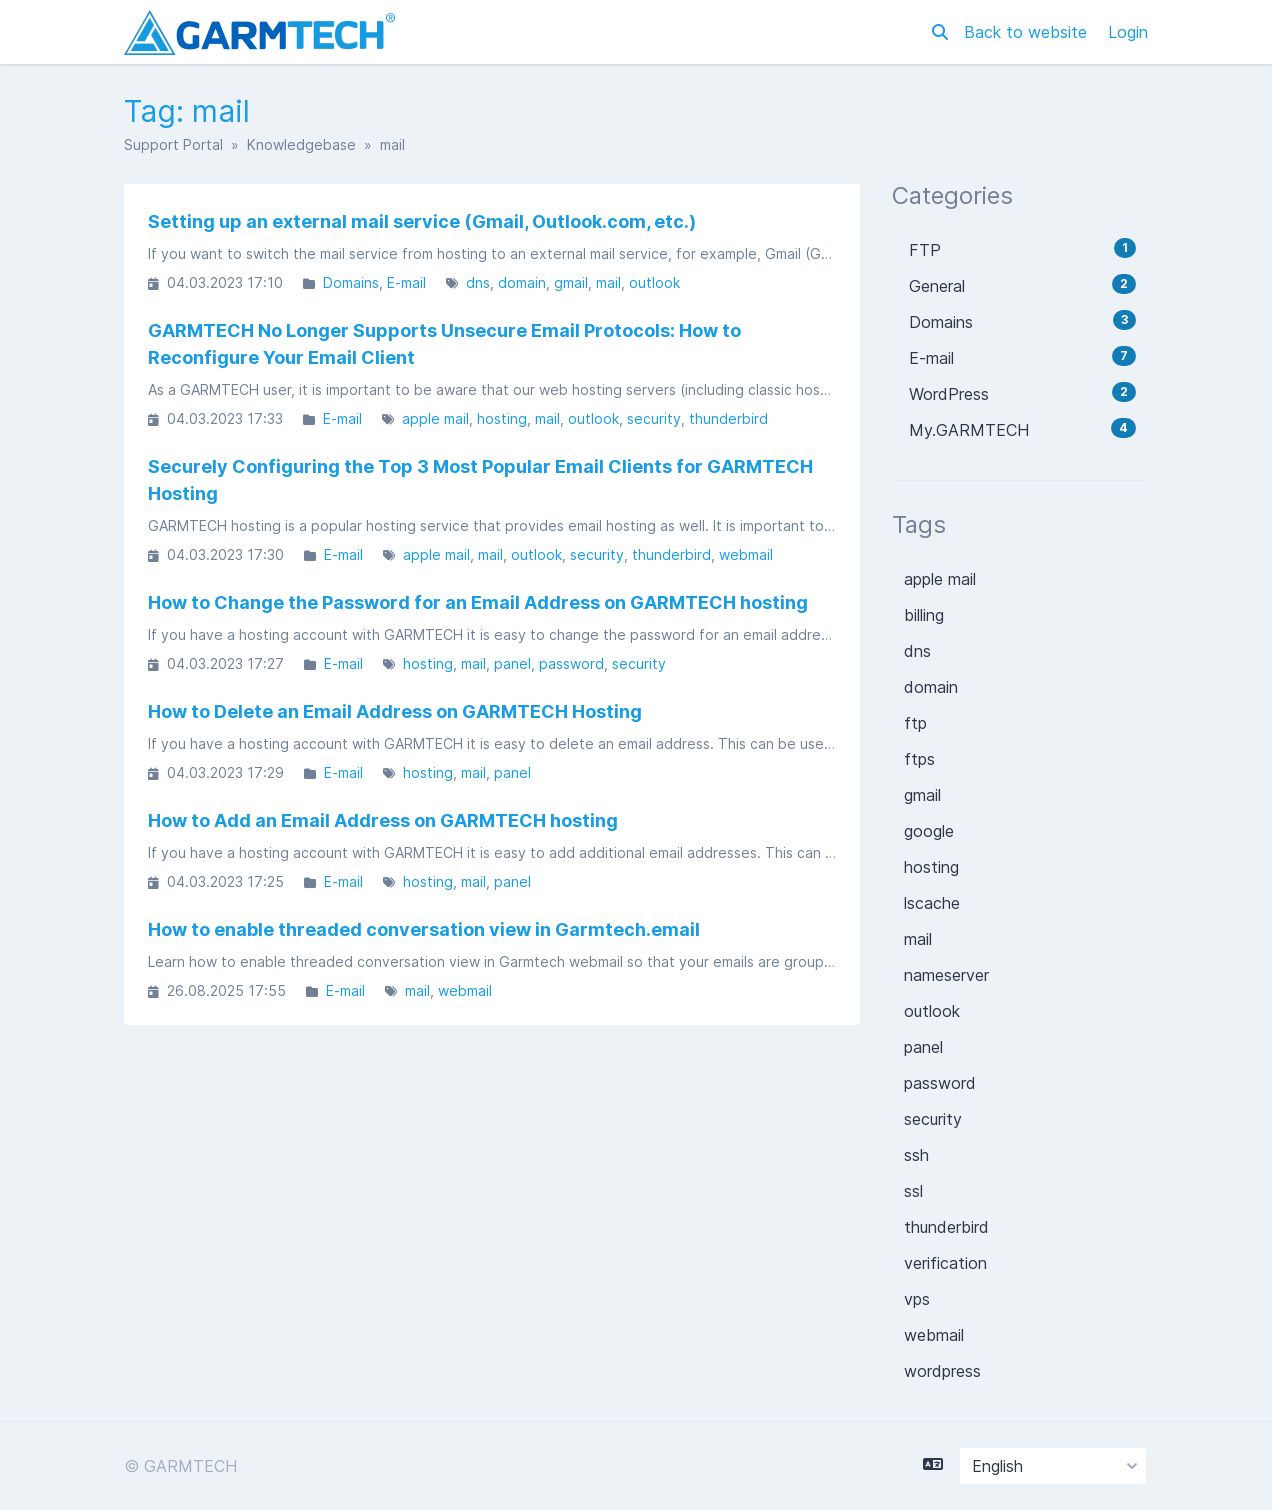 This screenshot has height=1510, width=1272. What do you see at coordinates (301, 144) in the screenshot?
I see `Knowledgebase` at bounding box center [301, 144].